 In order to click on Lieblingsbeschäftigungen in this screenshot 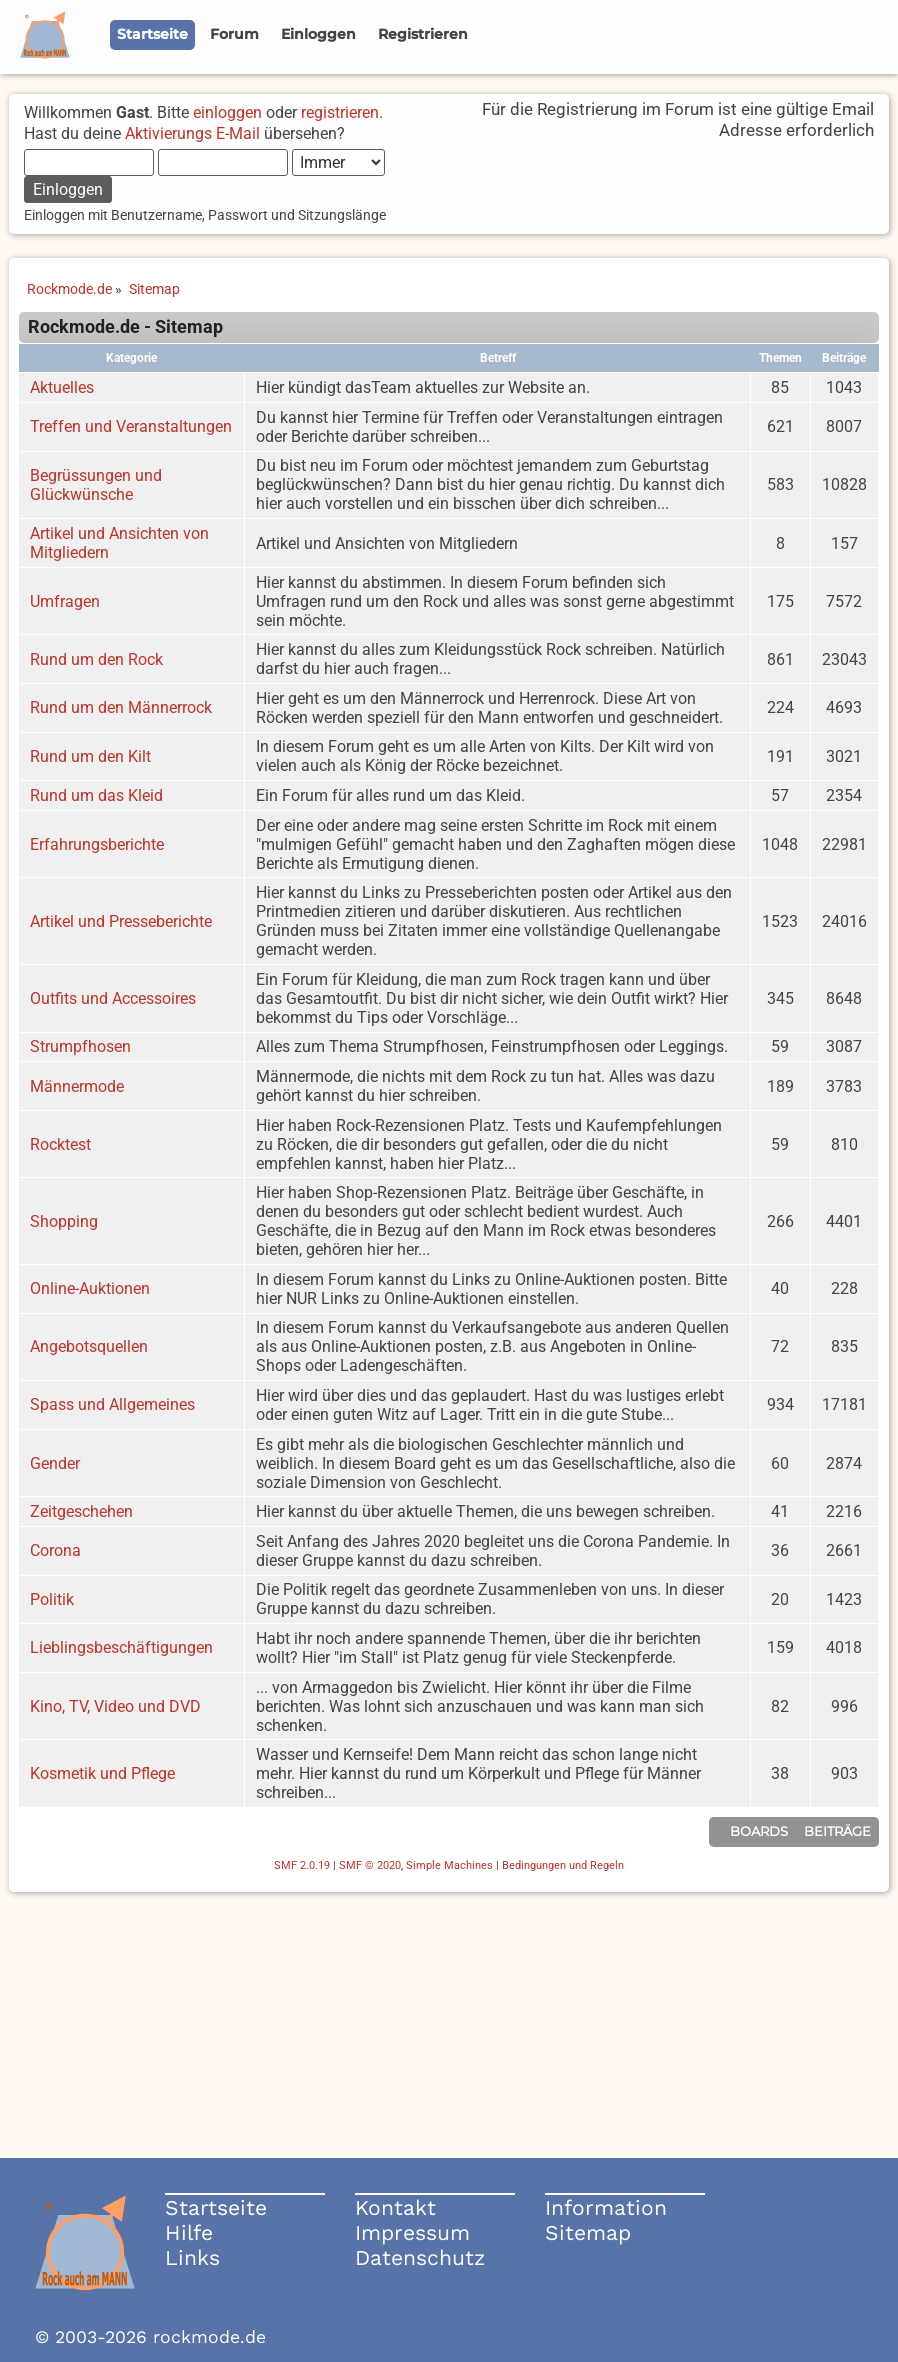, I will do `click(121, 1647)`.